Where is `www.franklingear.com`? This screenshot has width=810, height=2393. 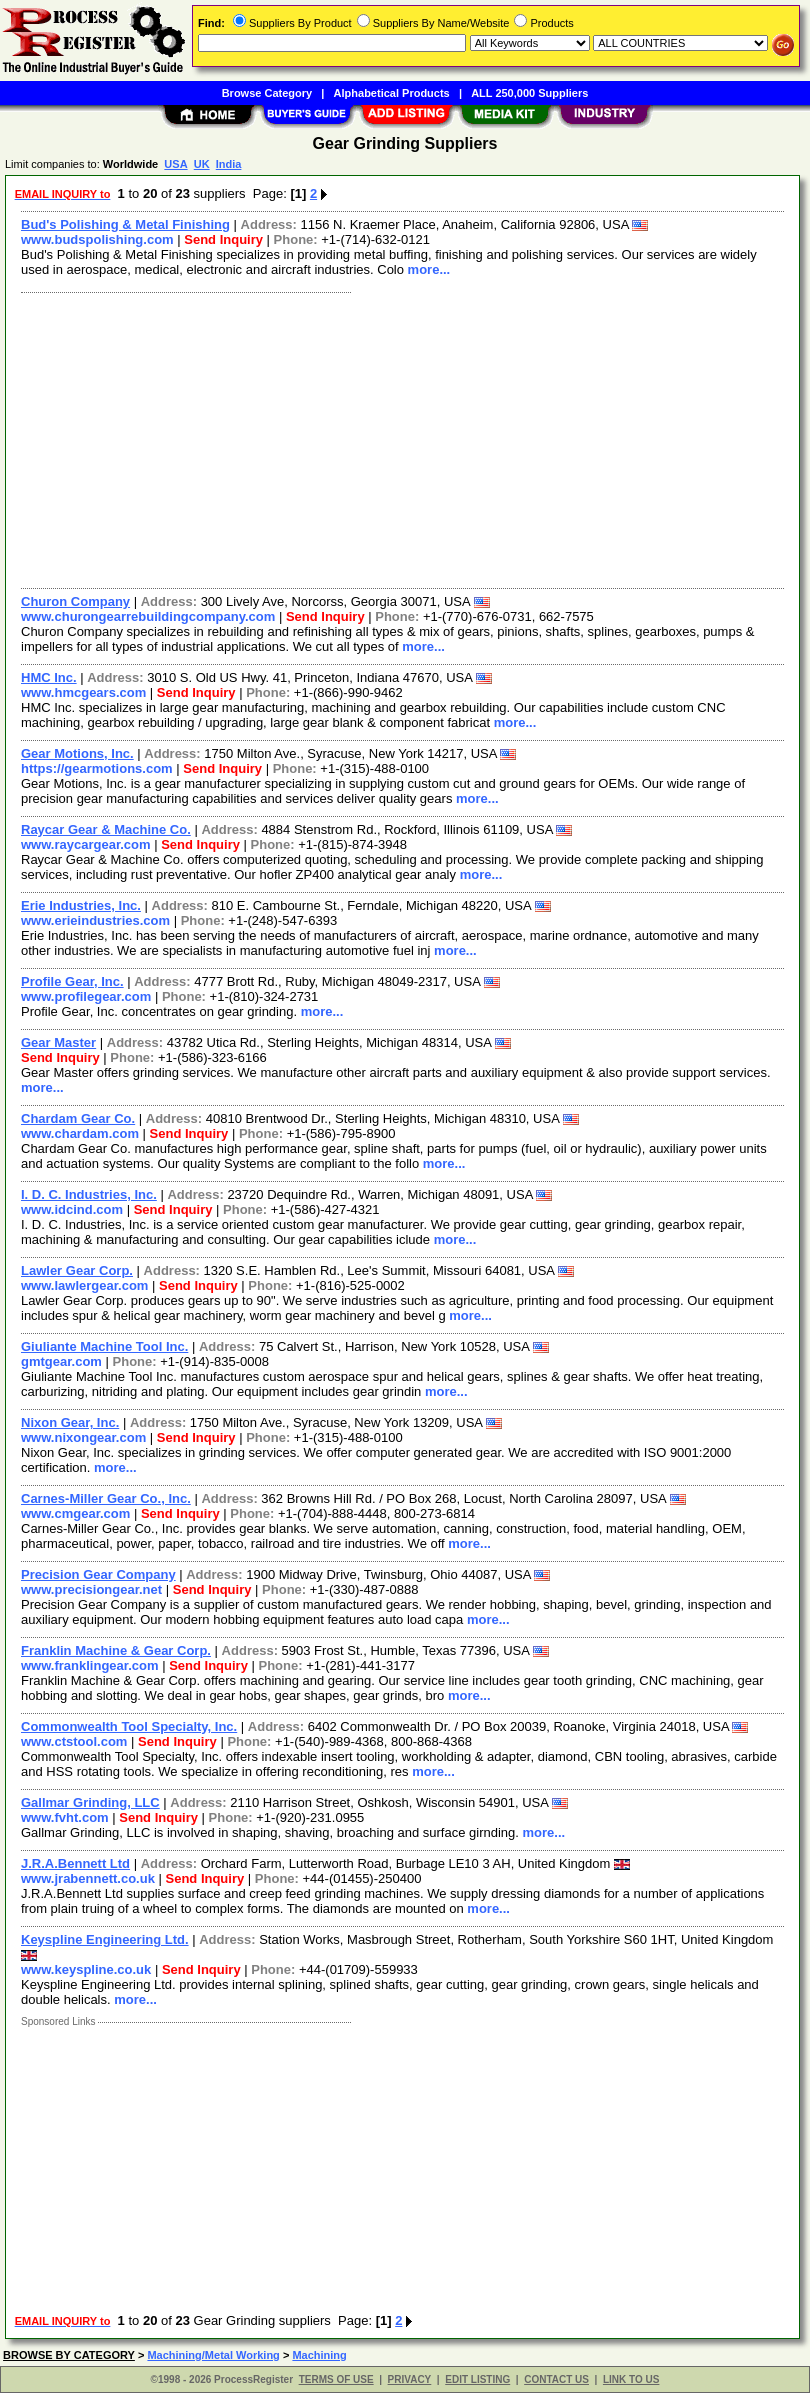 www.franklingear.com is located at coordinates (90, 1665).